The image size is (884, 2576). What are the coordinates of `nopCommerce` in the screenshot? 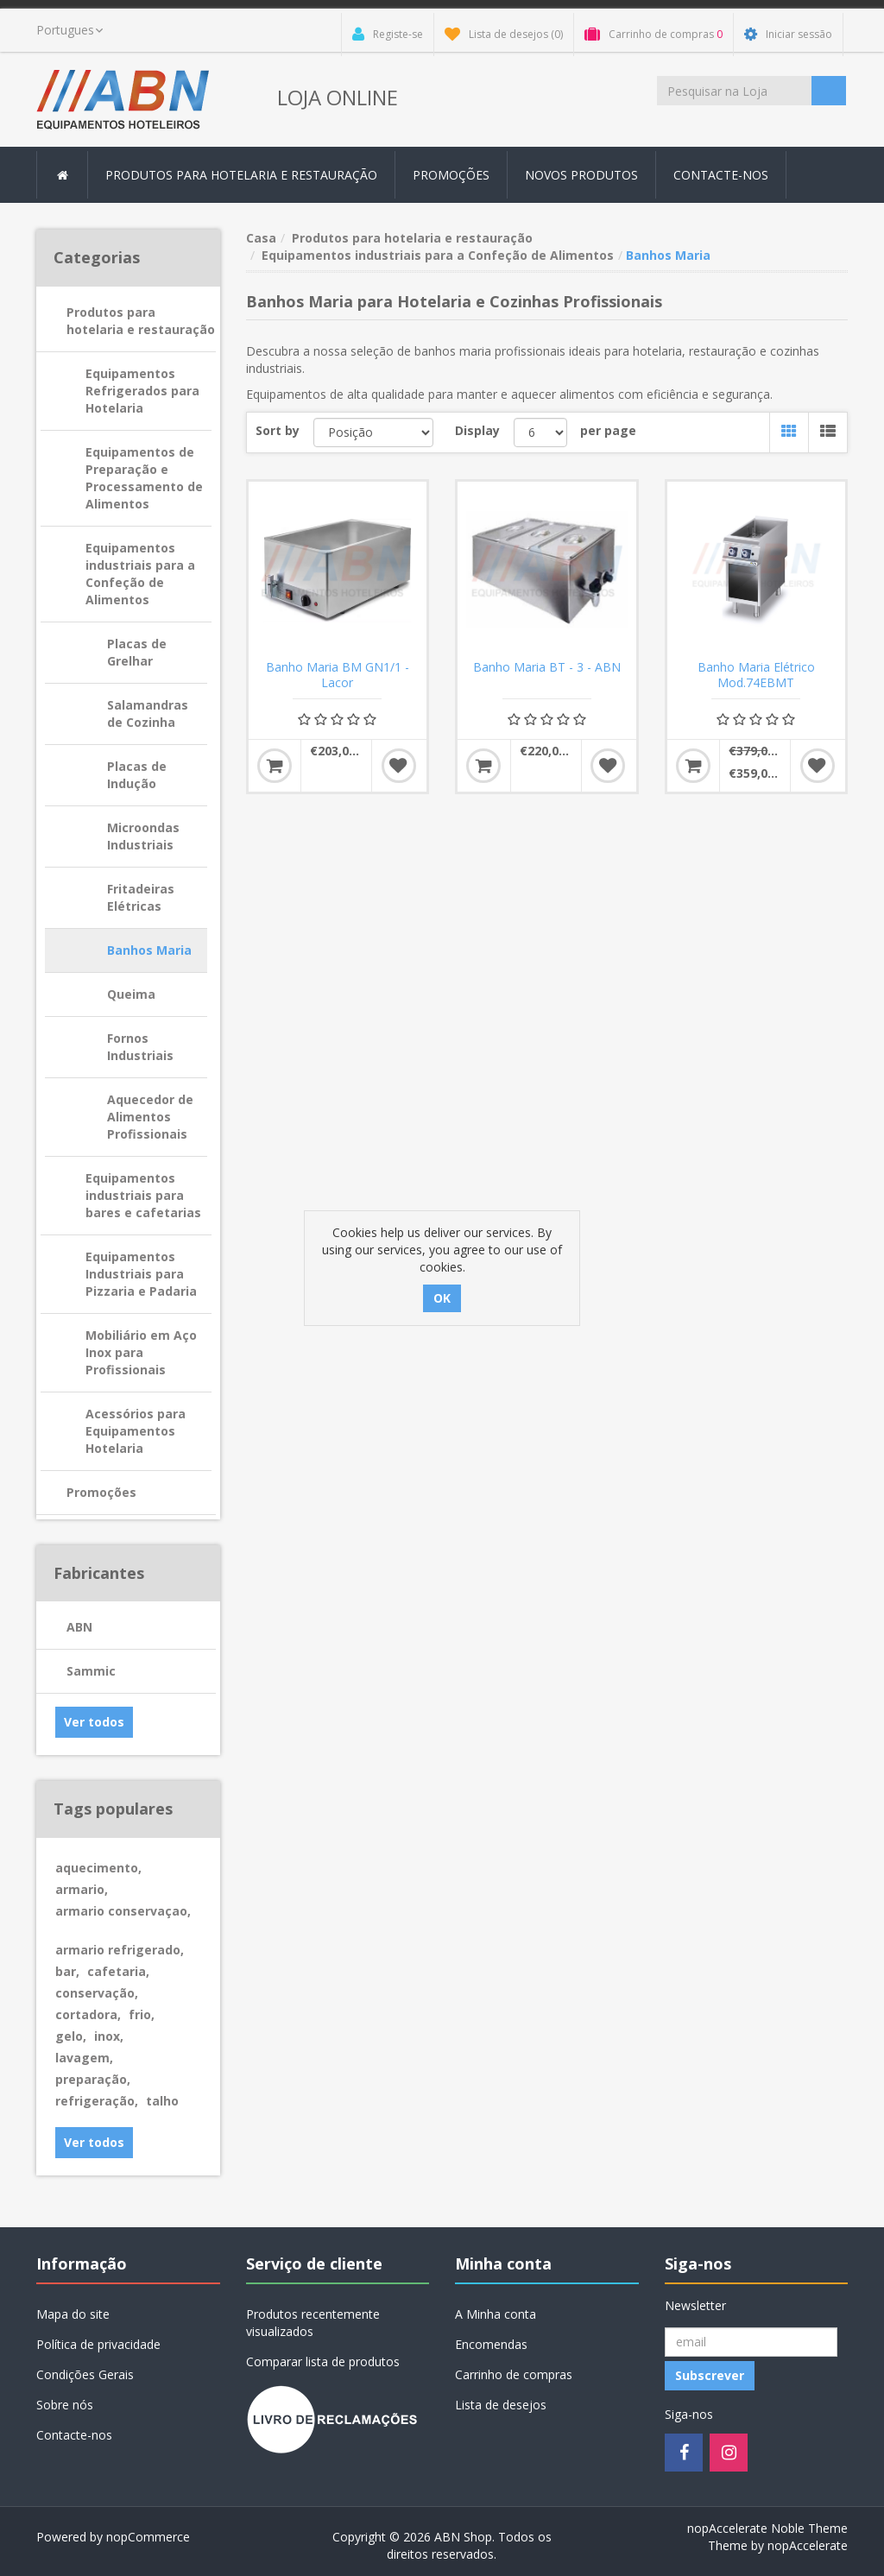 It's located at (148, 2537).